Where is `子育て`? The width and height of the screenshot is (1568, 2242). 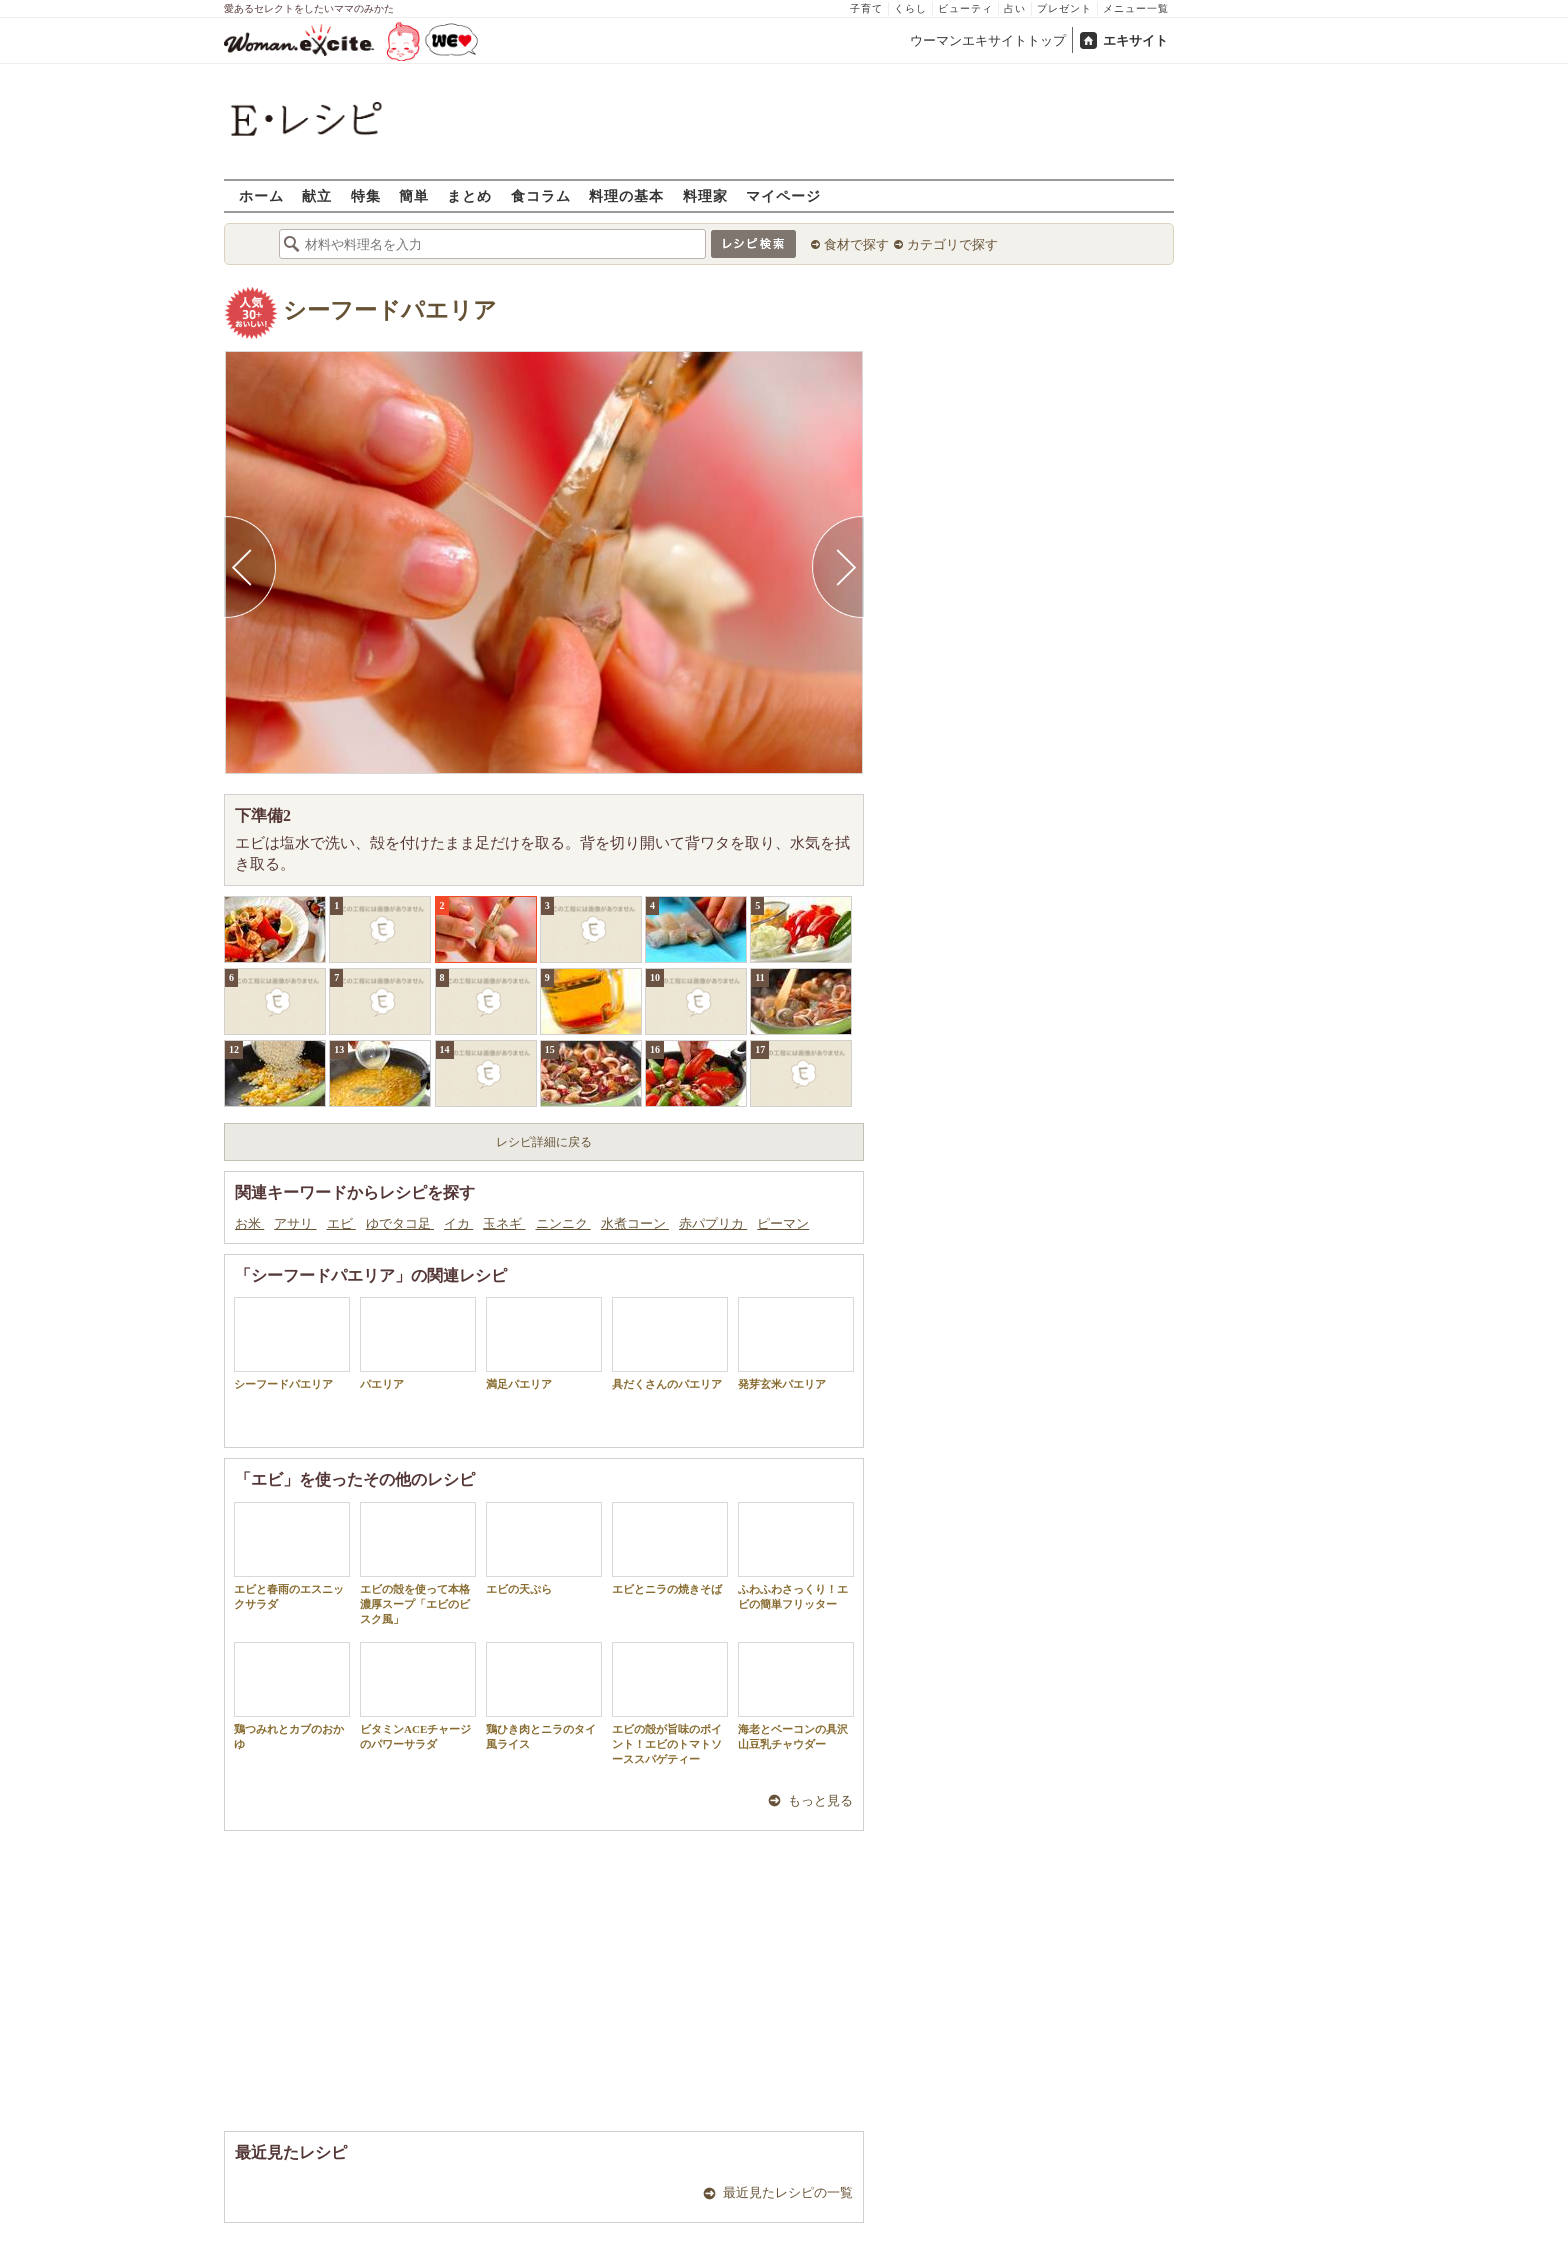
子育て is located at coordinates (866, 8).